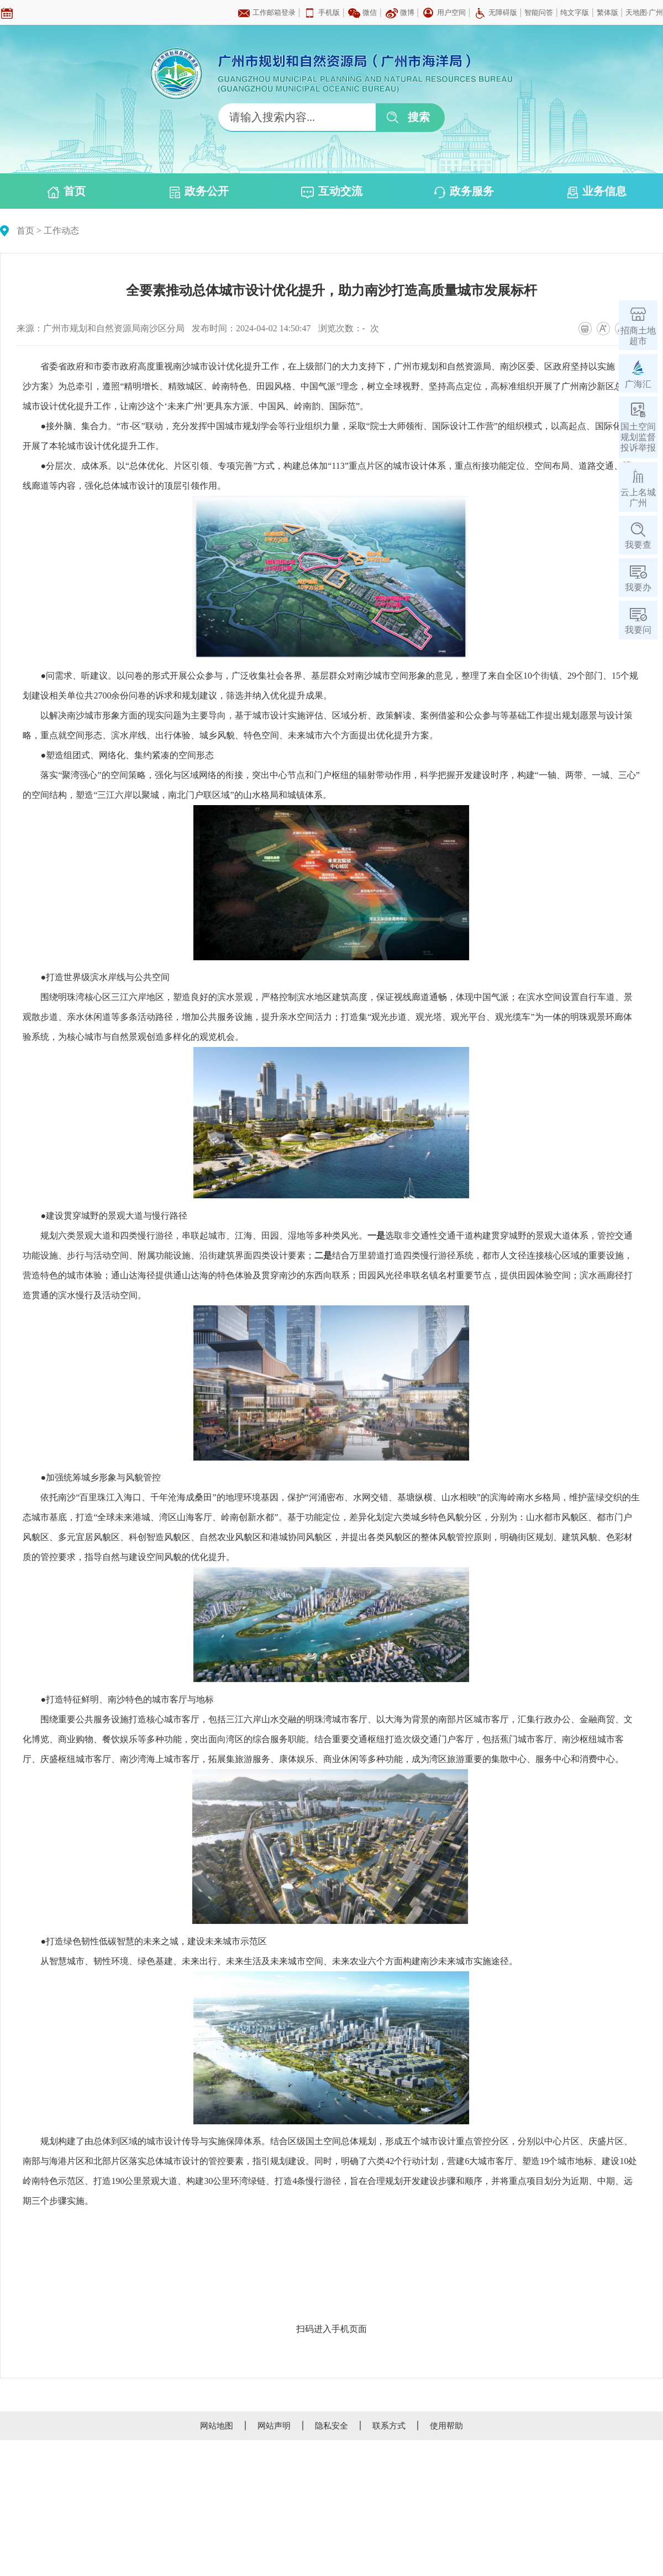 The height and width of the screenshot is (2576, 663). What do you see at coordinates (199, 191) in the screenshot?
I see `政务公开` at bounding box center [199, 191].